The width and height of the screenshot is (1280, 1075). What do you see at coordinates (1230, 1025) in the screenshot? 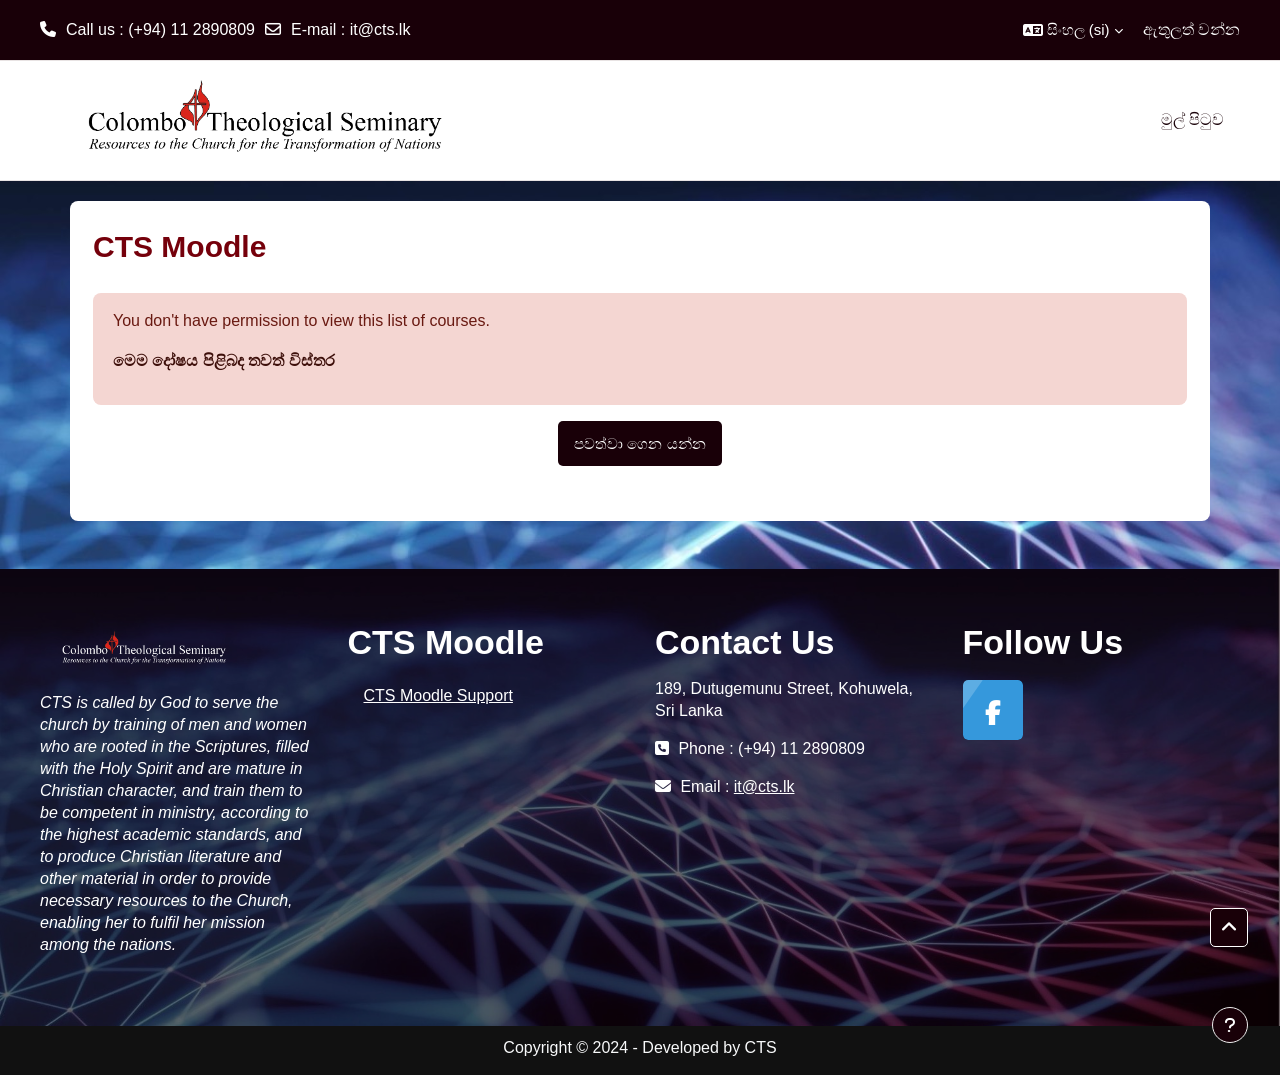
I see `[Show footer]` at bounding box center [1230, 1025].